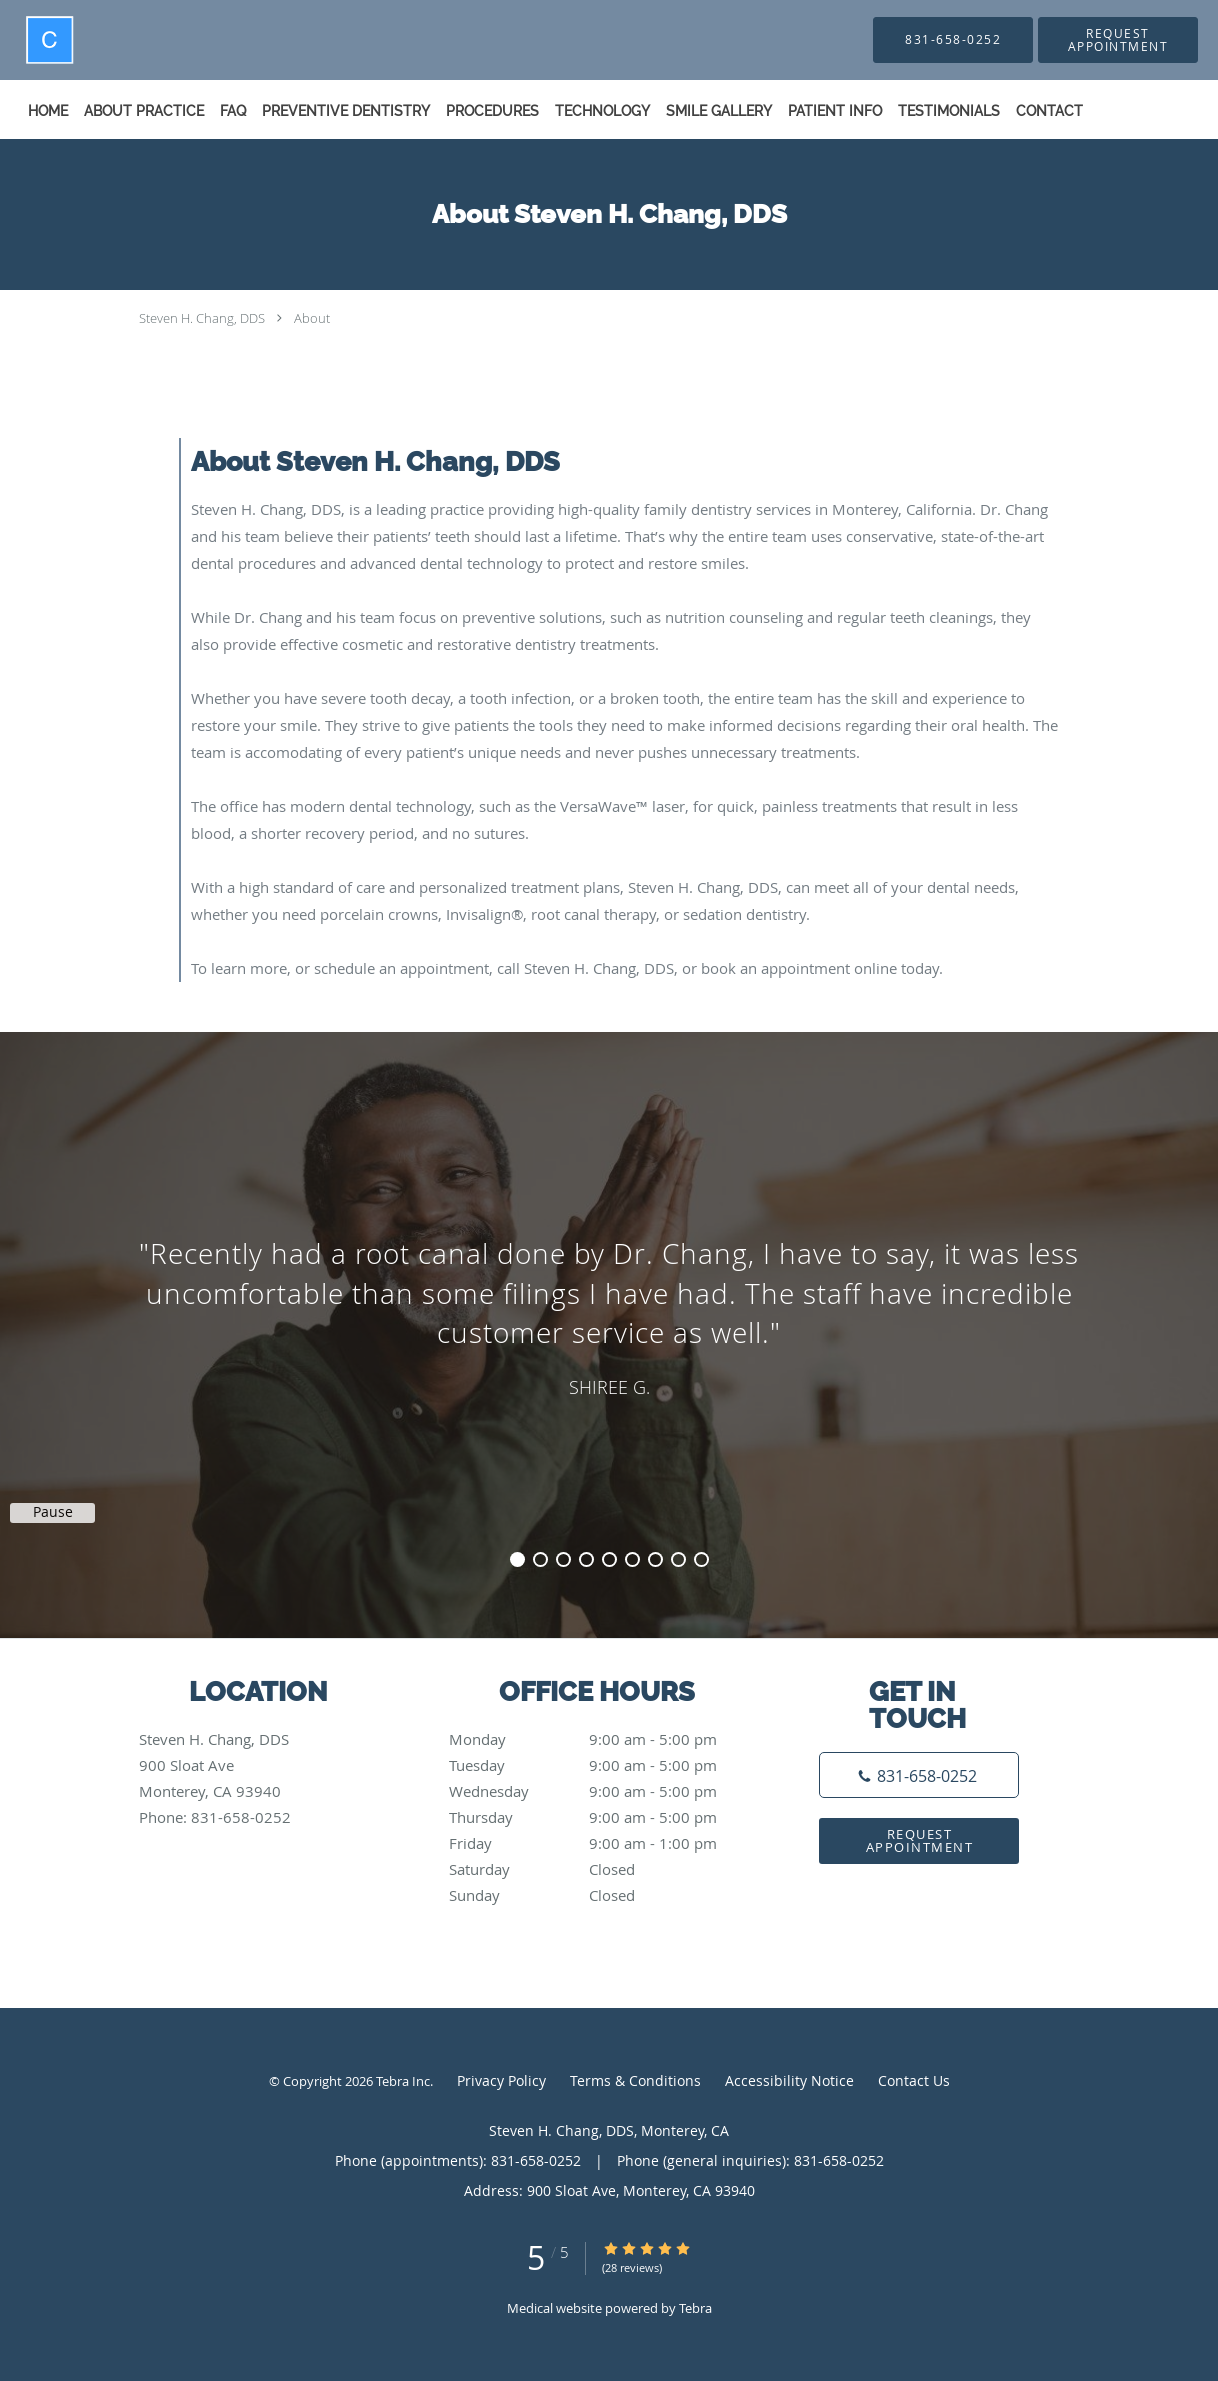  What do you see at coordinates (678, 1559) in the screenshot?
I see `8 [button]` at bounding box center [678, 1559].